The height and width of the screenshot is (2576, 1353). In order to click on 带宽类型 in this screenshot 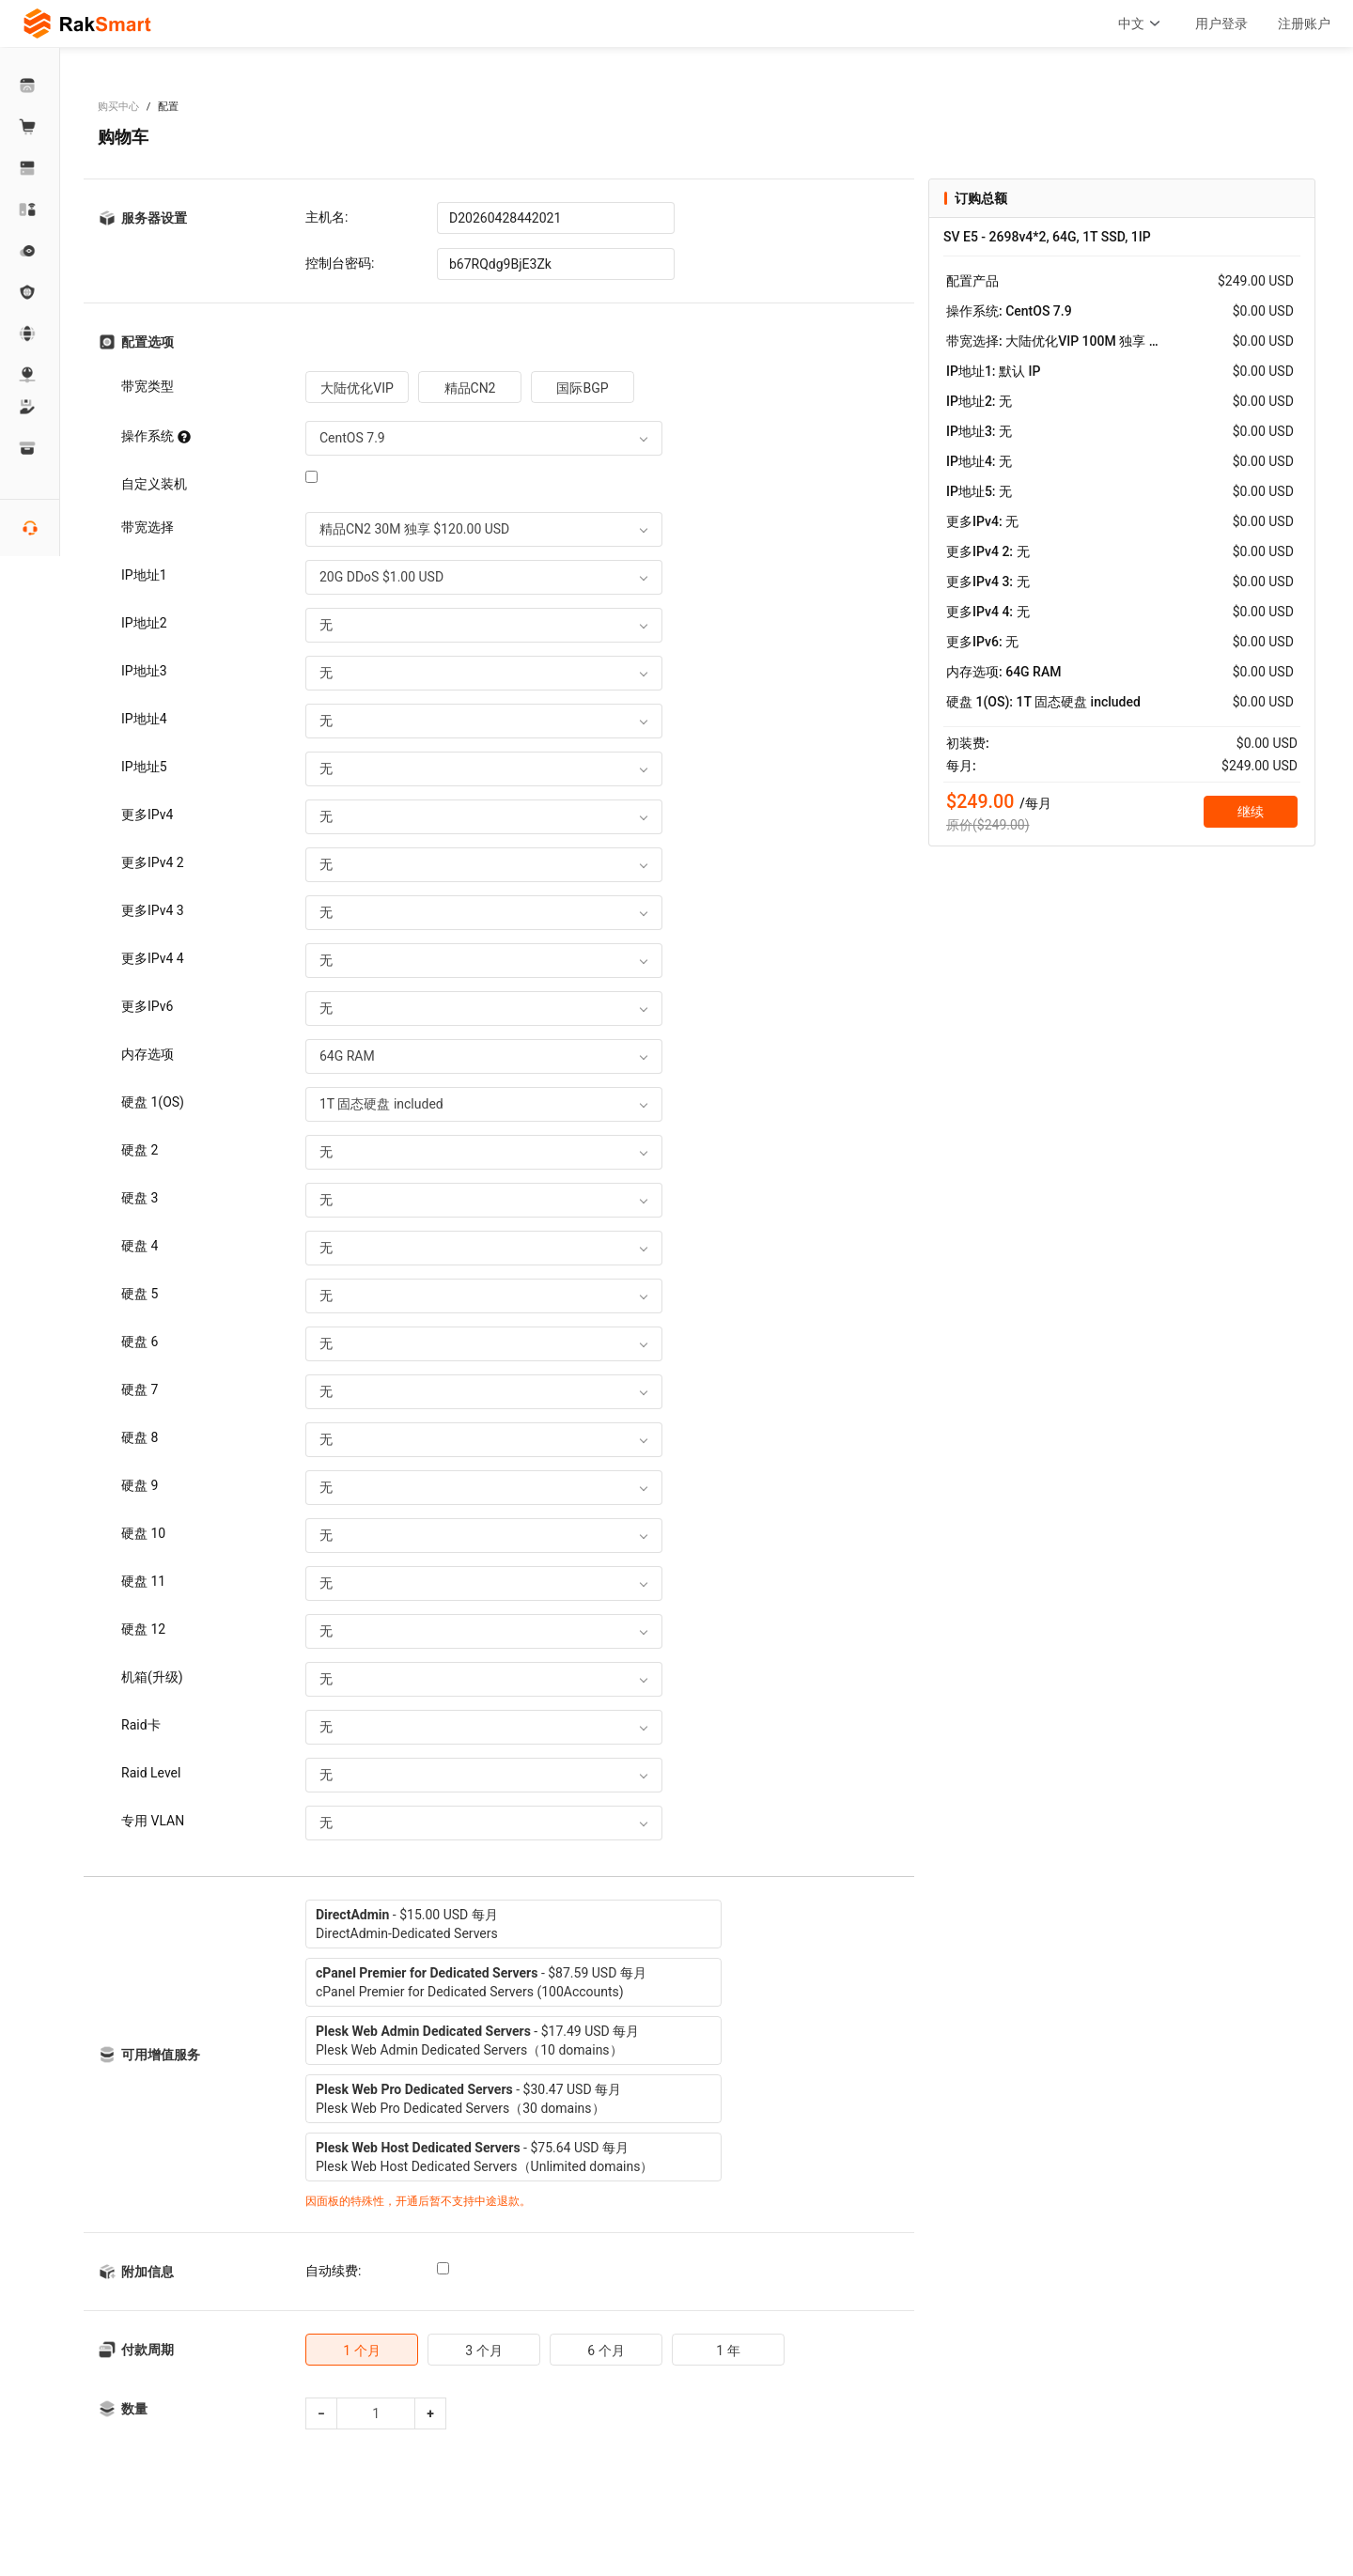, I will do `click(147, 386)`.